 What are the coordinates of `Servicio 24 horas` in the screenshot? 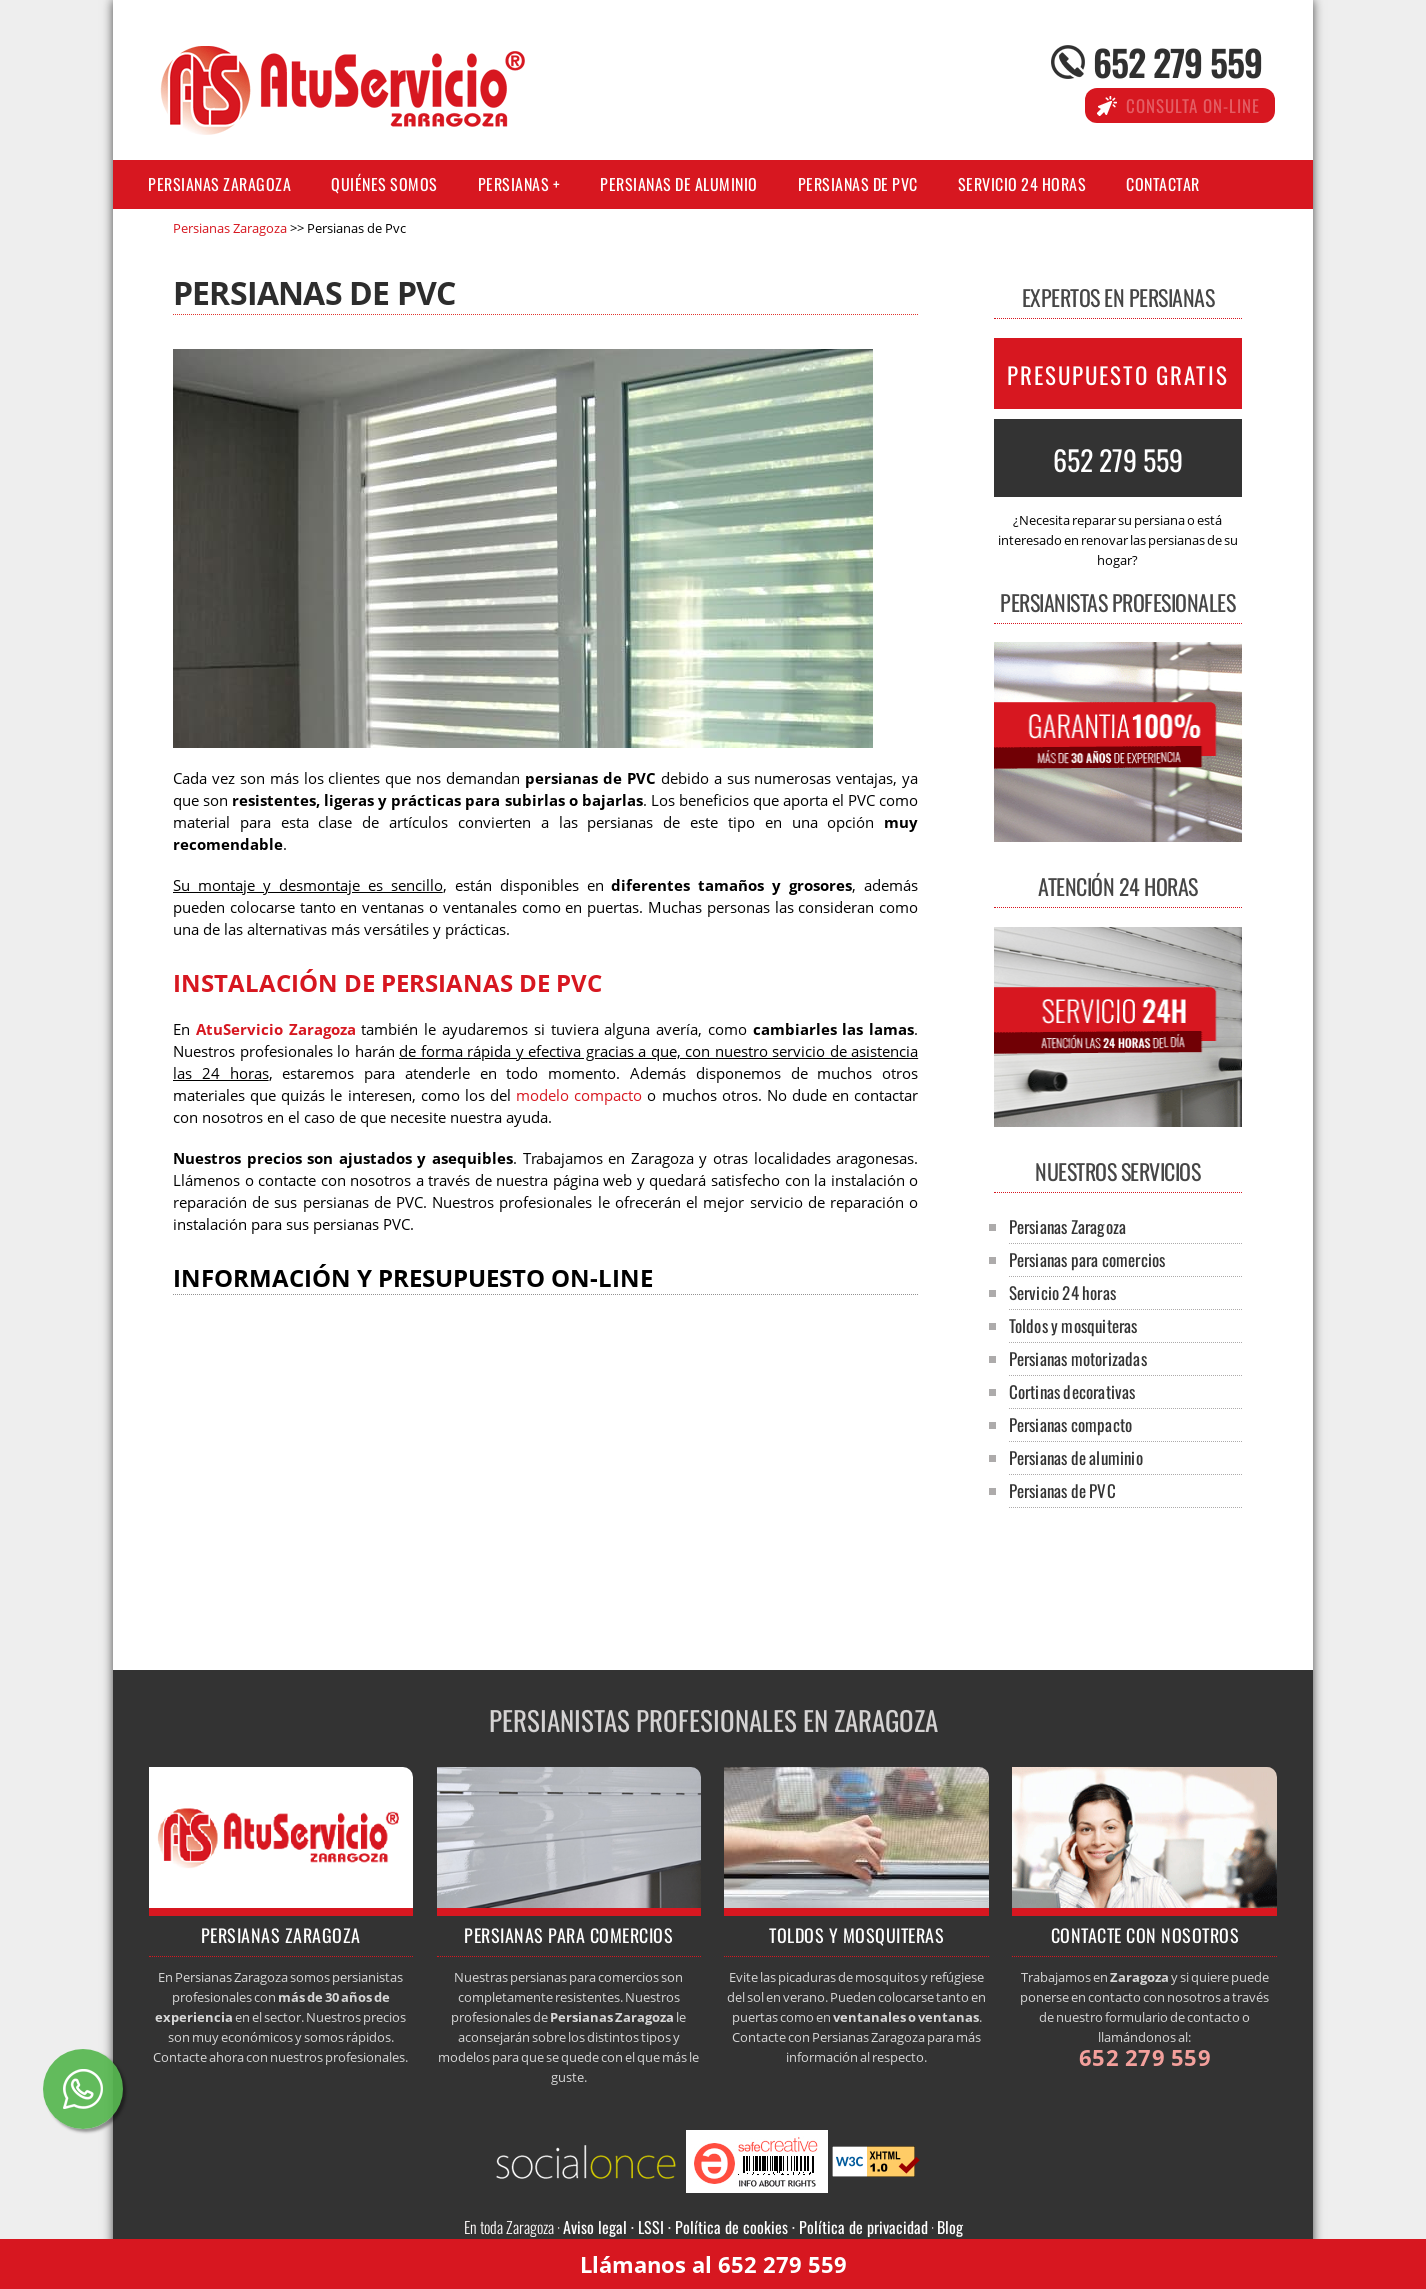 It's located at (1022, 184).